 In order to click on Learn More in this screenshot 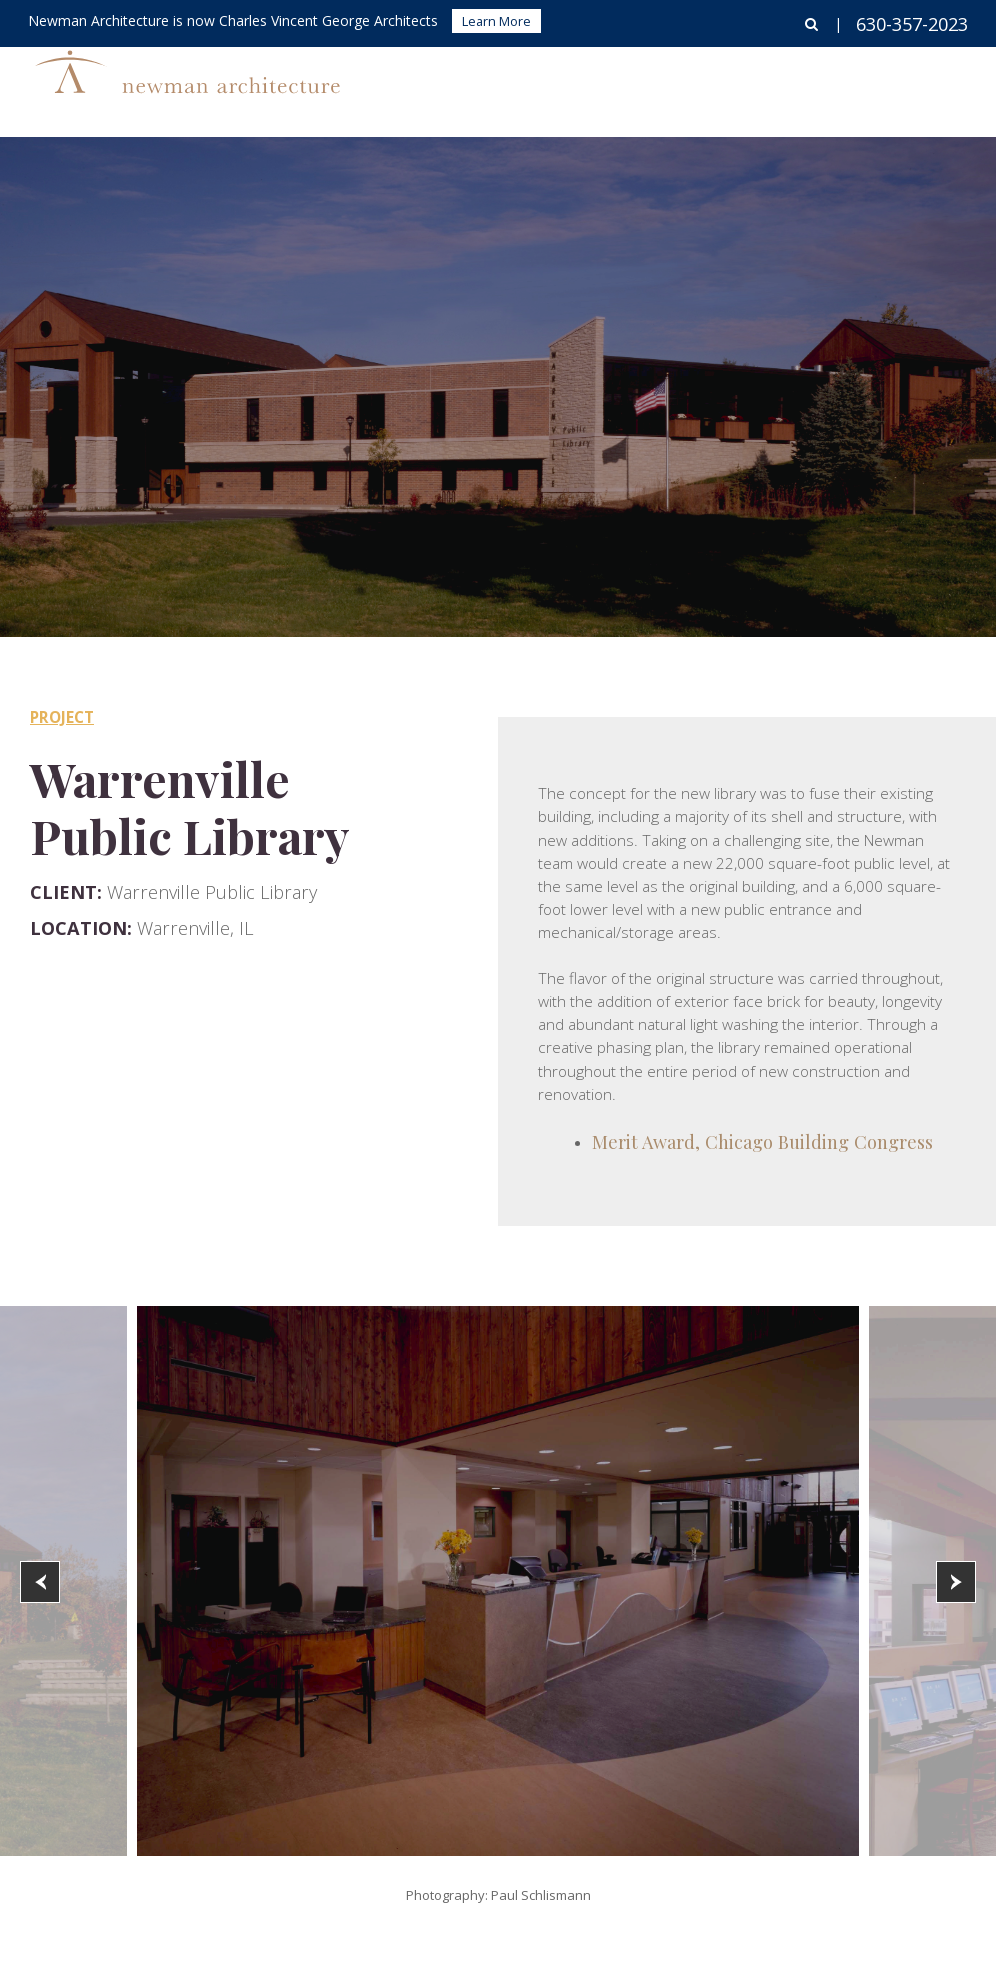, I will do `click(496, 21)`.